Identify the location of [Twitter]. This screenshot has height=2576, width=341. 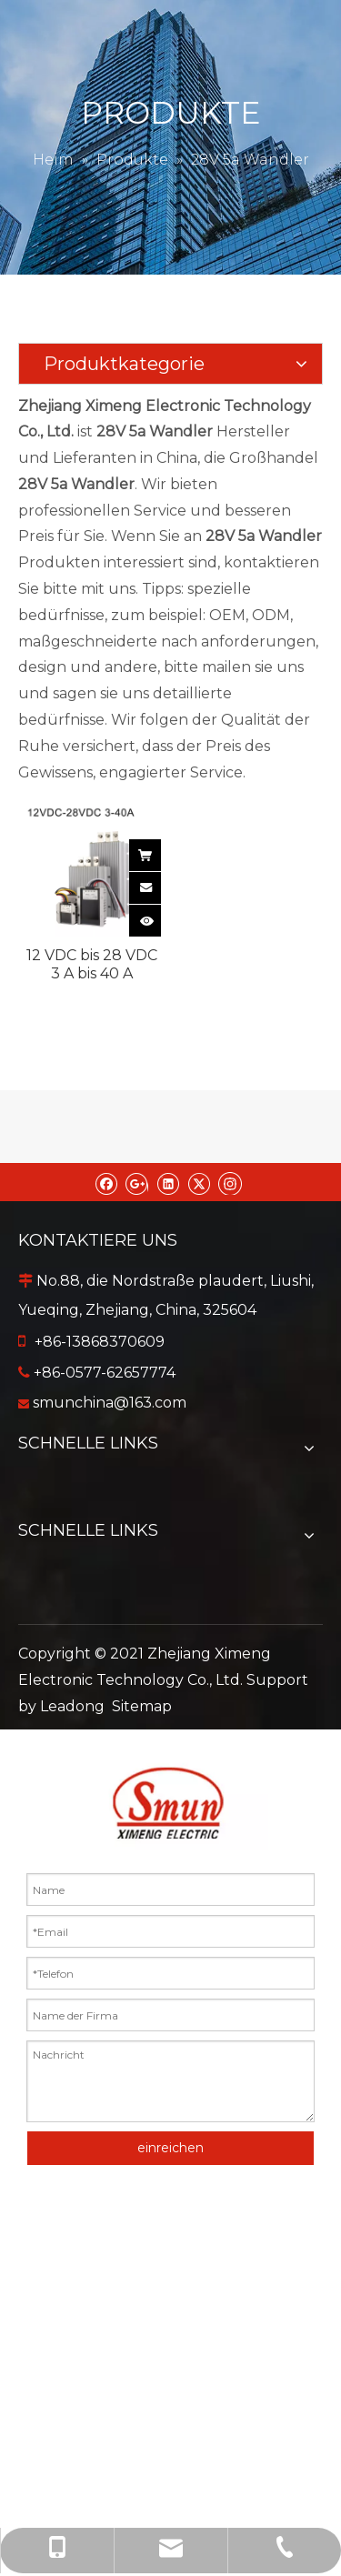
(198, 1182).